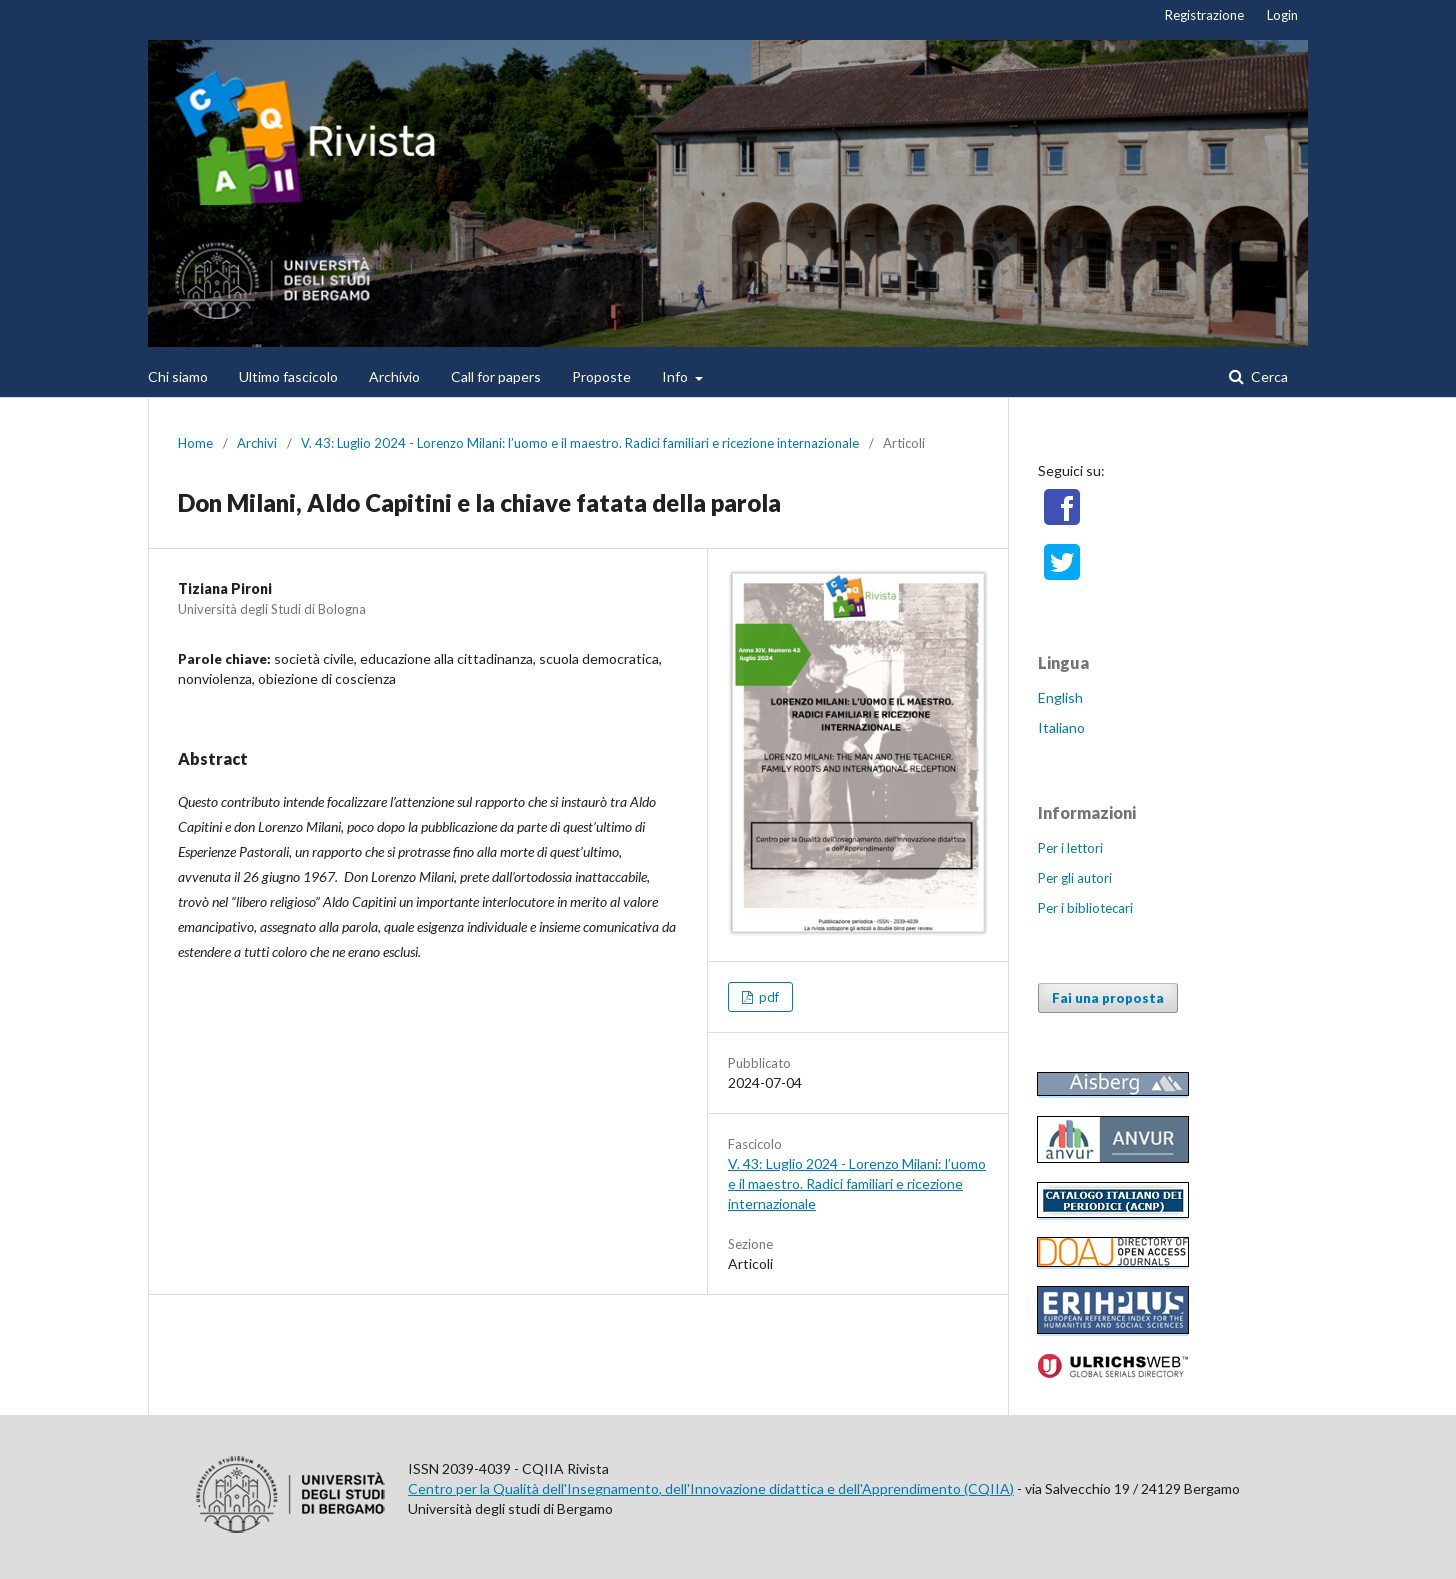 This screenshot has width=1456, height=1579. I want to click on Home, so click(195, 443).